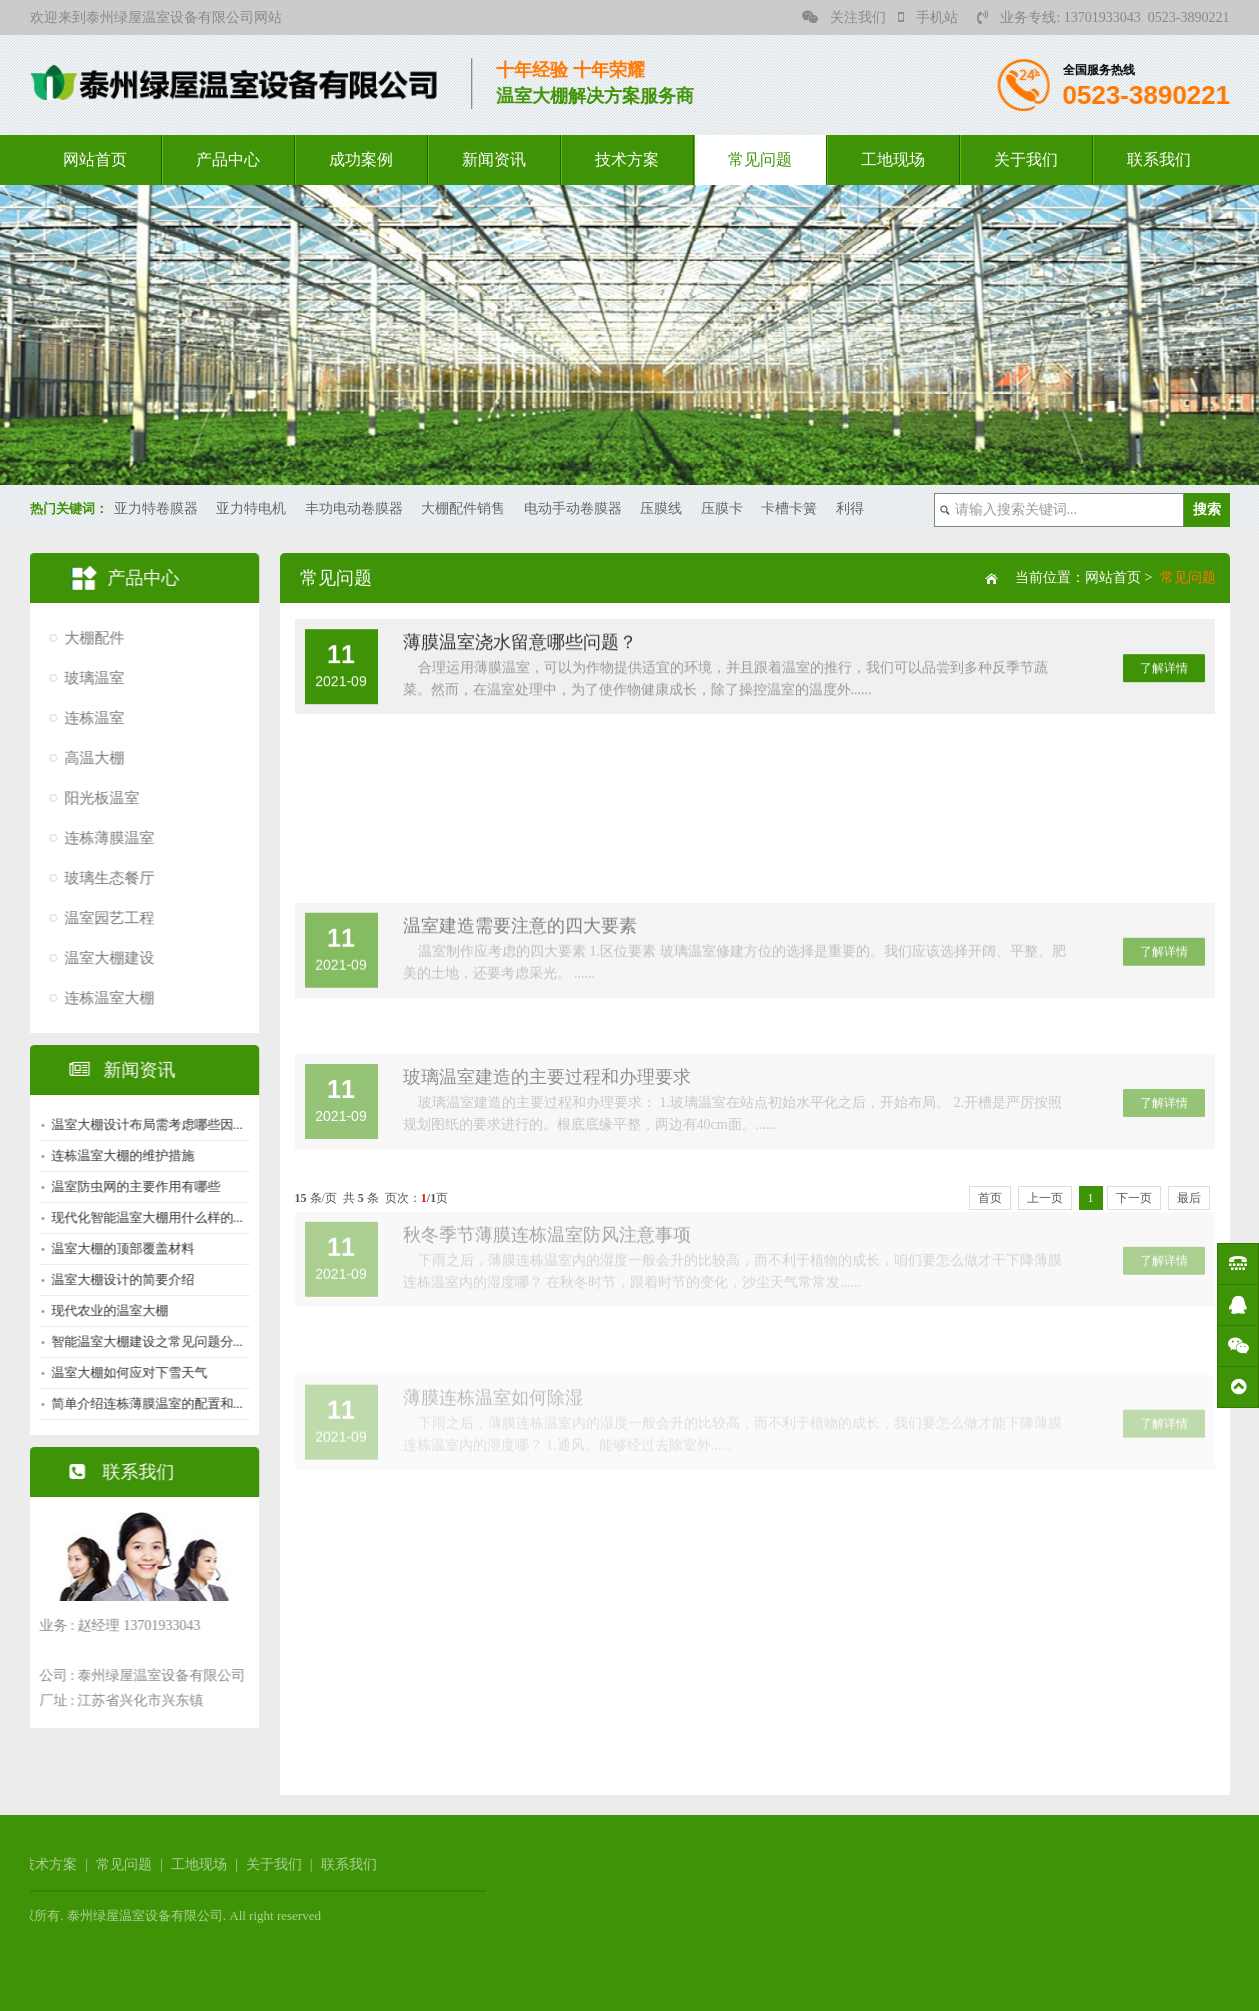 This screenshot has width=1259, height=2011. Describe the element at coordinates (104, 878) in the screenshot. I see `玻璃生态餐厅` at that location.